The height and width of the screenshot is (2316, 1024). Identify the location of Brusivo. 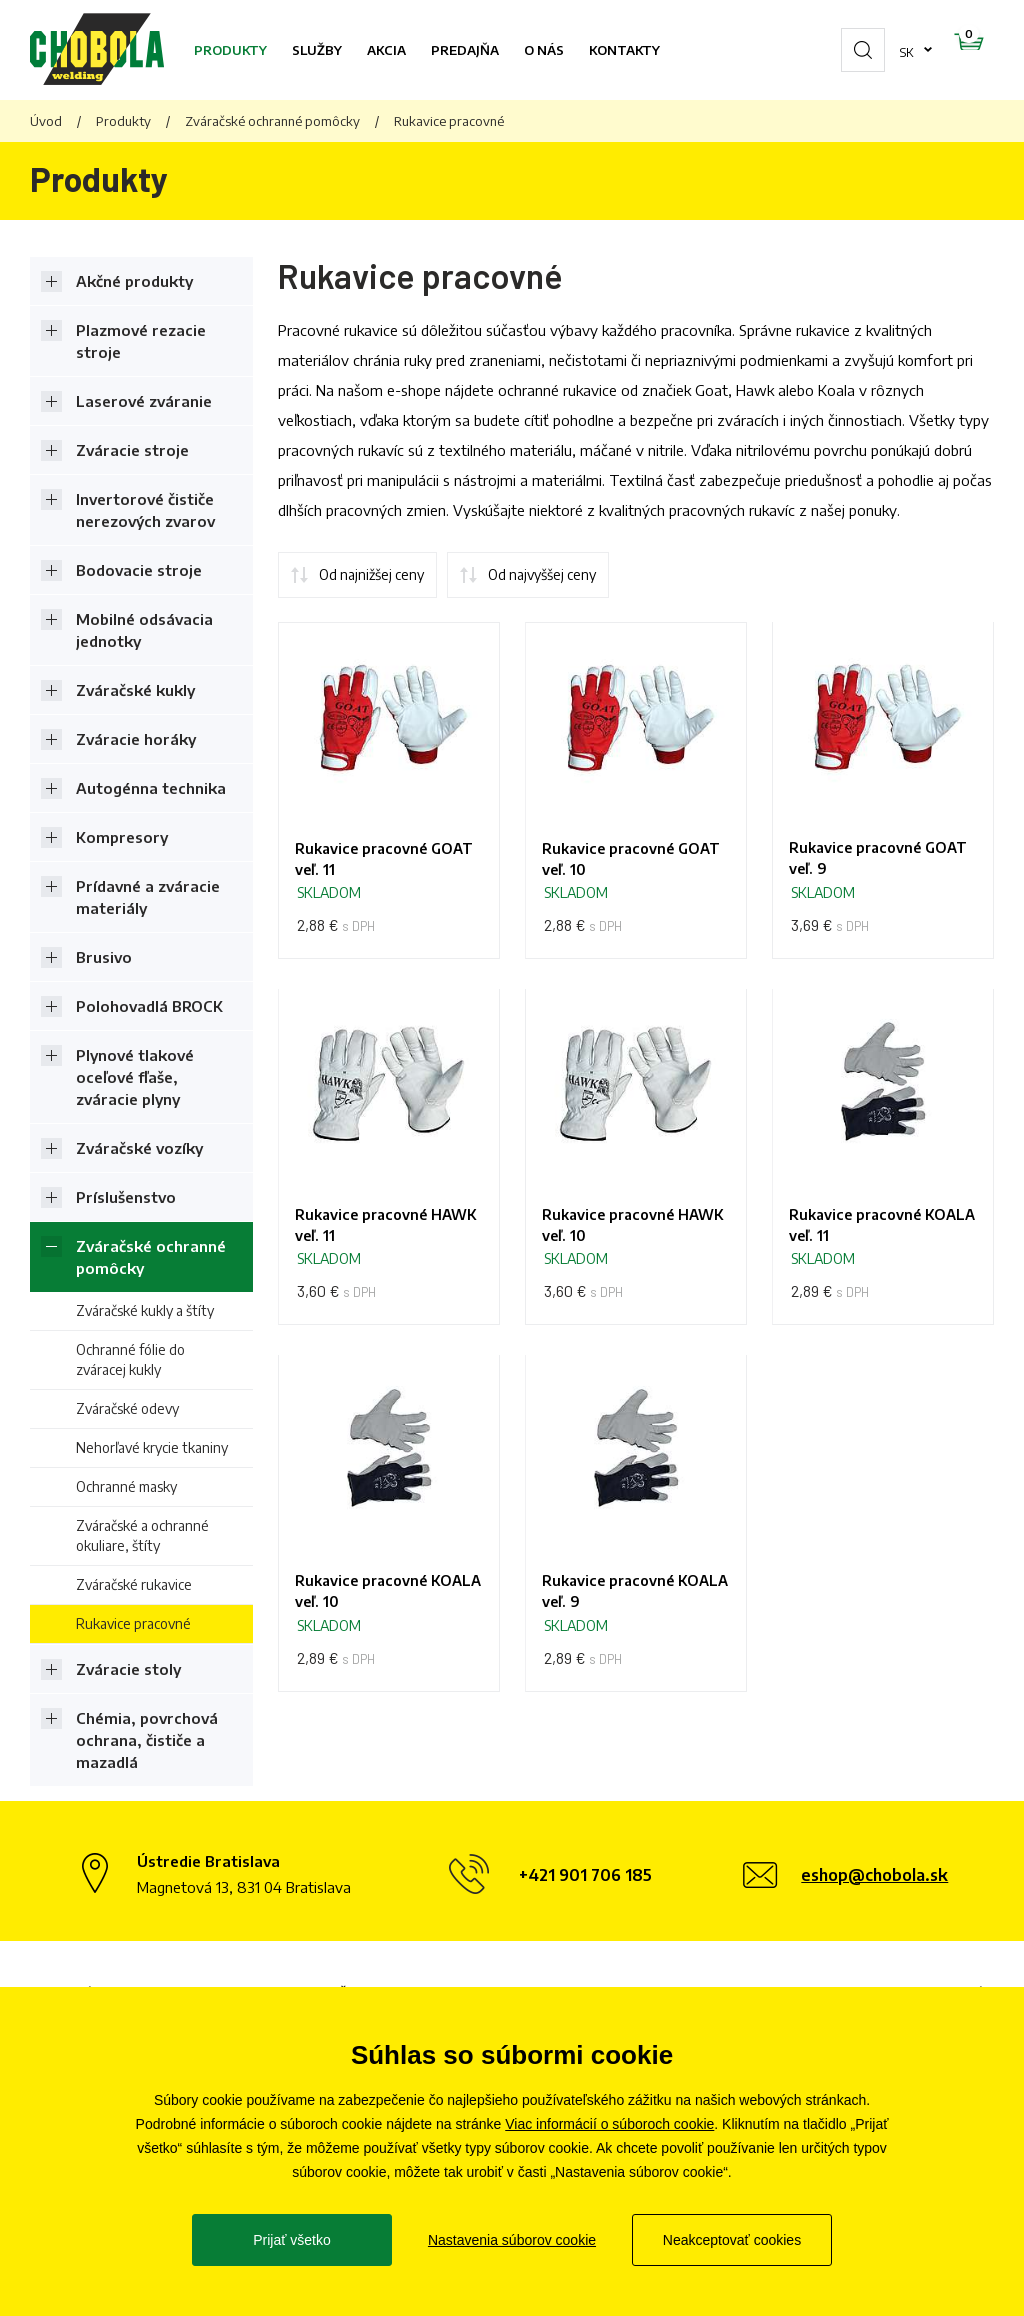
(104, 957).